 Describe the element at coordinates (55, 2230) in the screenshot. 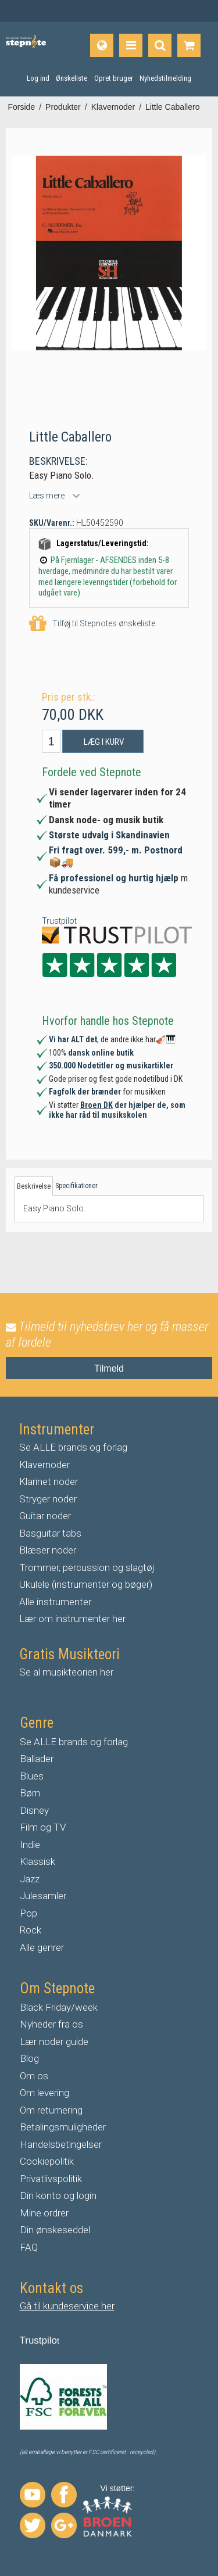

I see `Din ønskeseddel` at that location.